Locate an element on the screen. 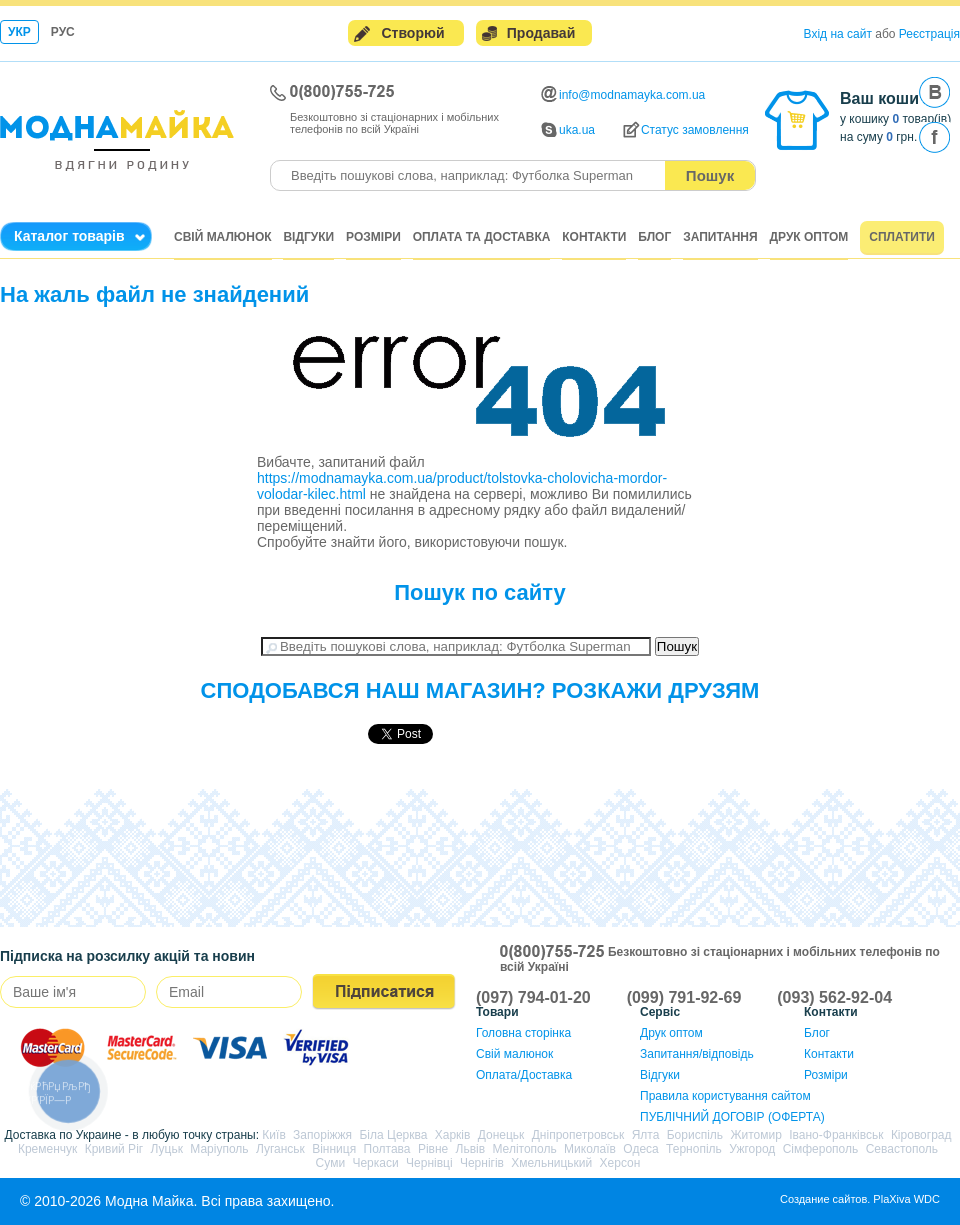 The width and height of the screenshot is (960, 1225). Відгуки is located at coordinates (308, 237).